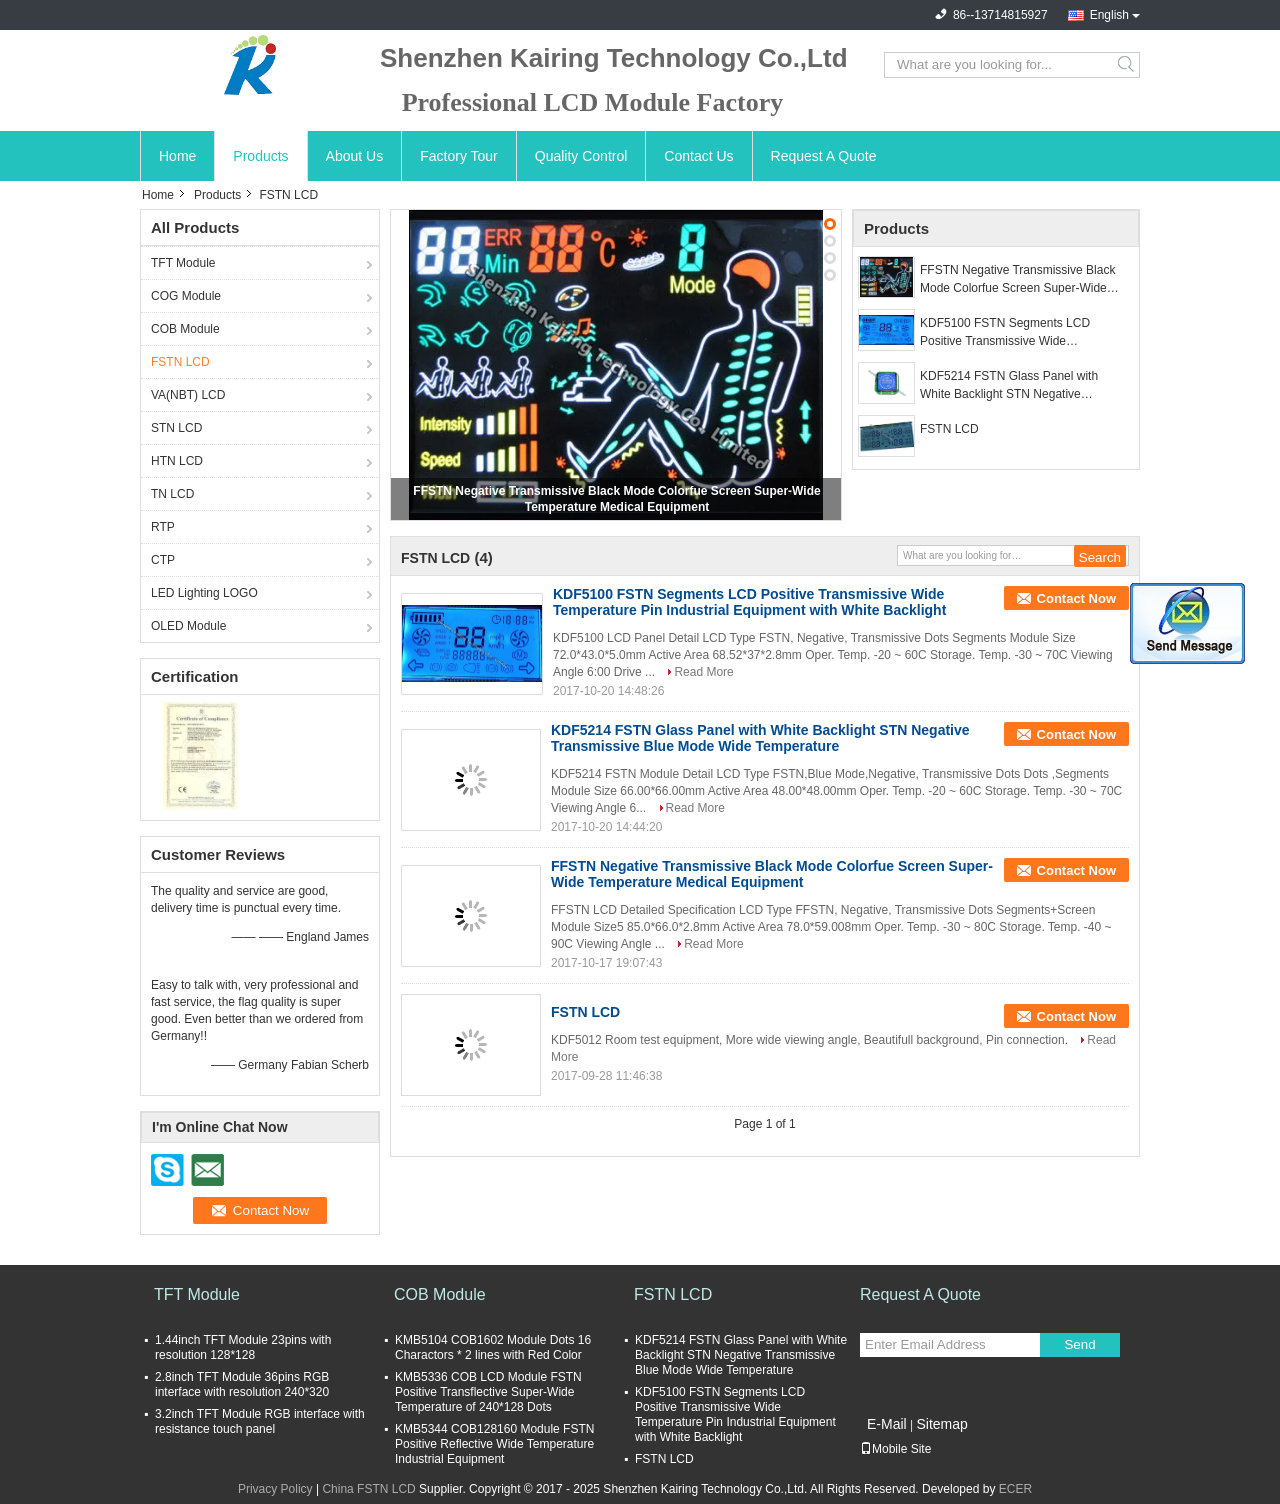  I want to click on 3.2inch TFT Module RGB interface with resistance touch panel, so click(260, 1421).